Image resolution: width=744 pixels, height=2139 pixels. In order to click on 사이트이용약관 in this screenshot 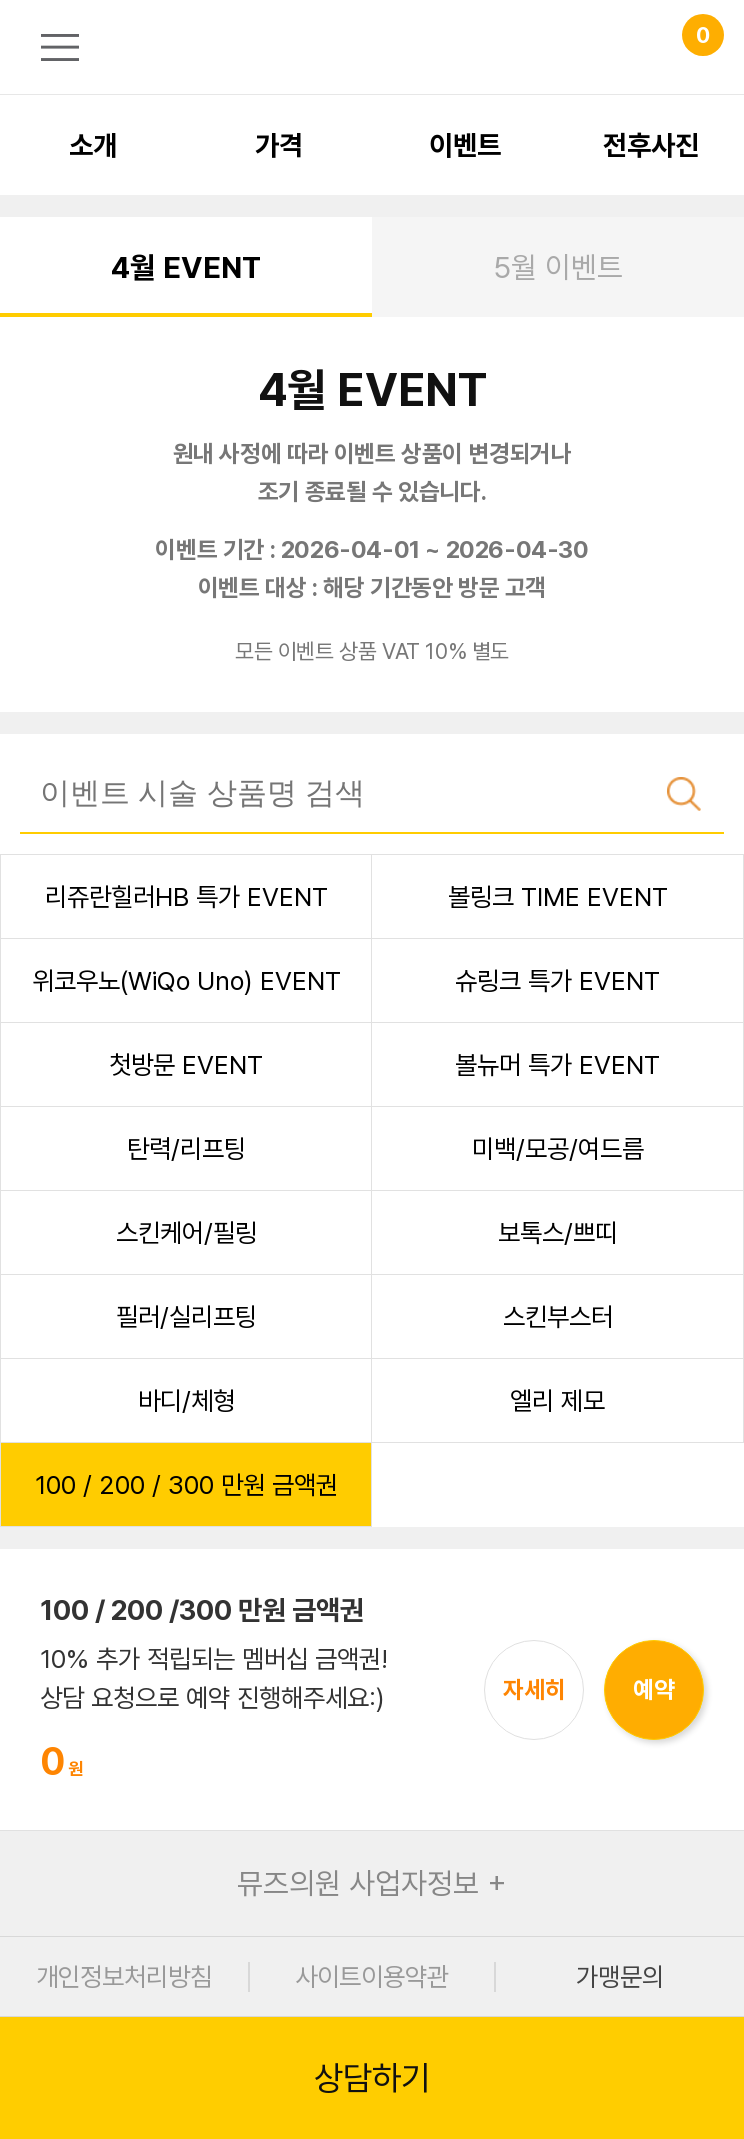, I will do `click(372, 1976)`.